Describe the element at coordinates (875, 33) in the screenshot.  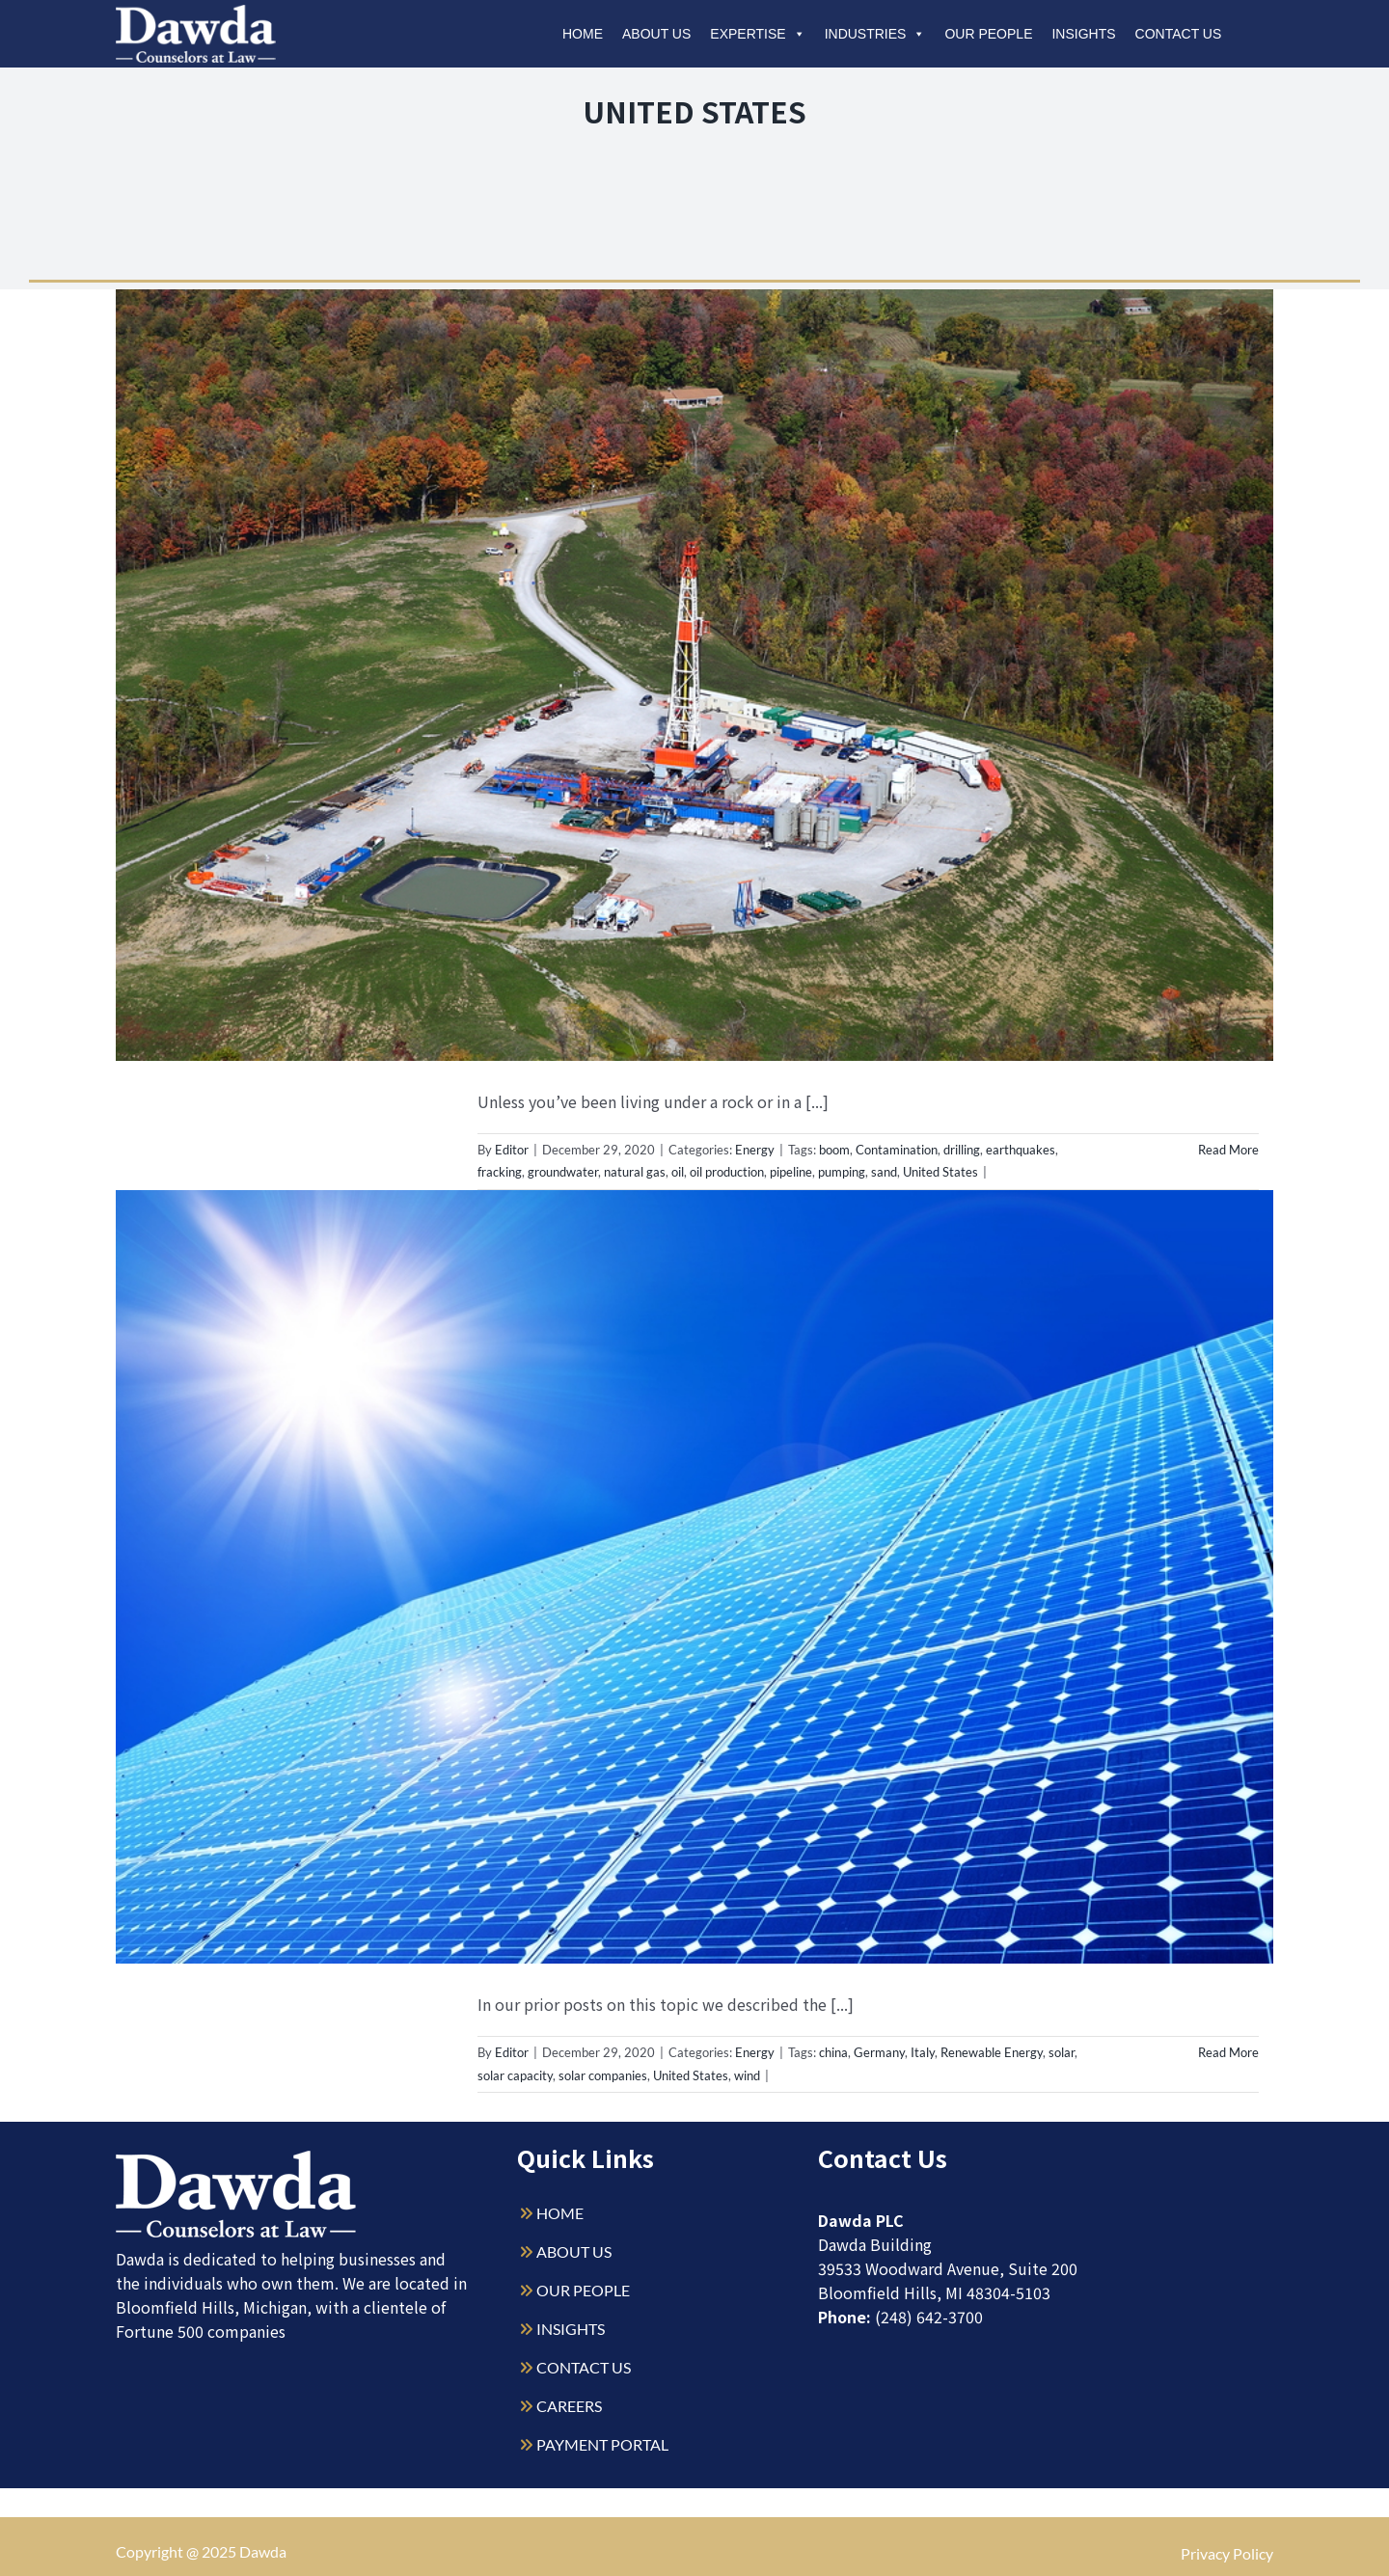
I see `Industries` at that location.